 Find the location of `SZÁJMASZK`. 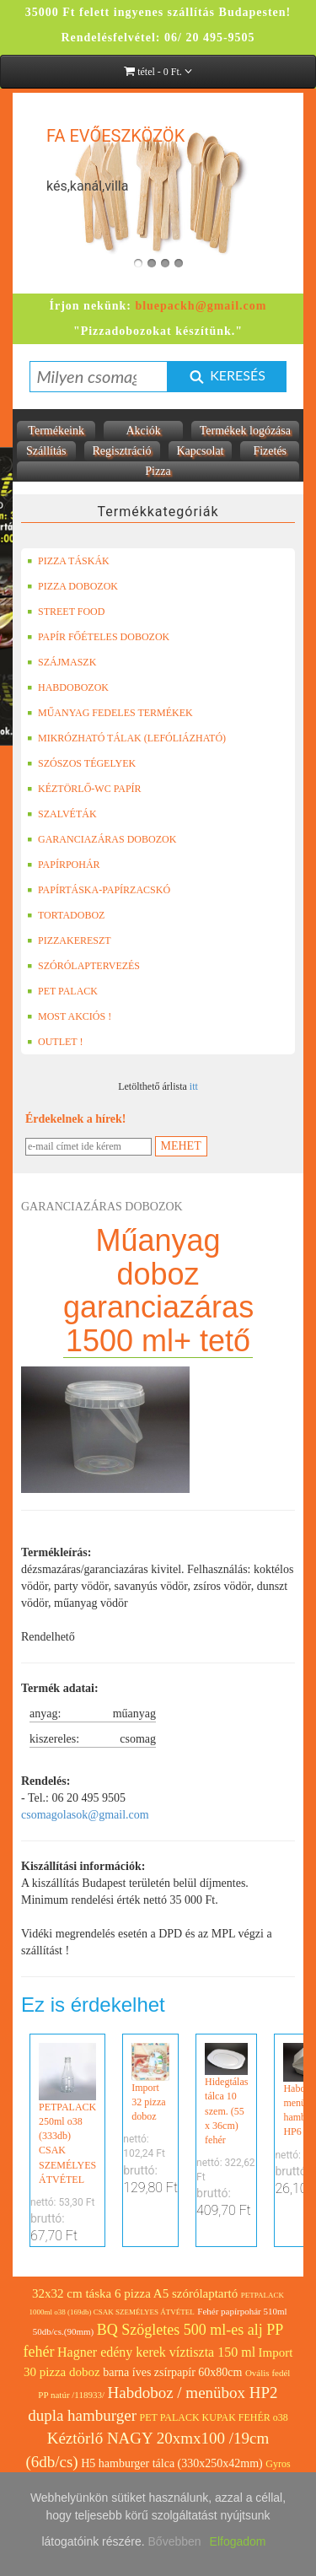

SZÁJMASZK is located at coordinates (61, 662).